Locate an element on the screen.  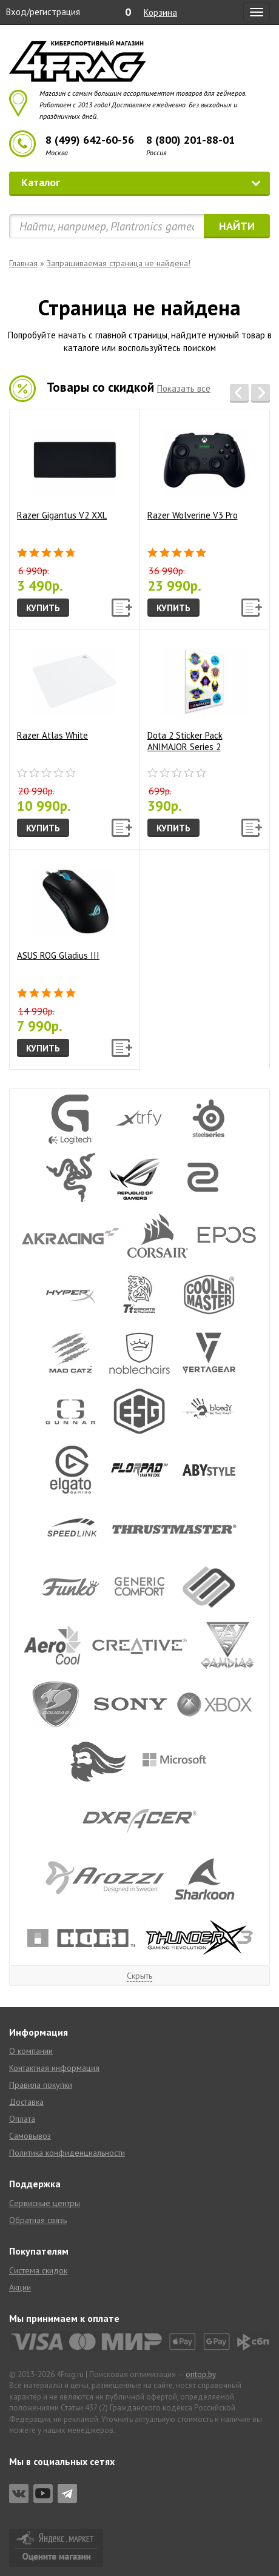
[button] is located at coordinates (239, 393).